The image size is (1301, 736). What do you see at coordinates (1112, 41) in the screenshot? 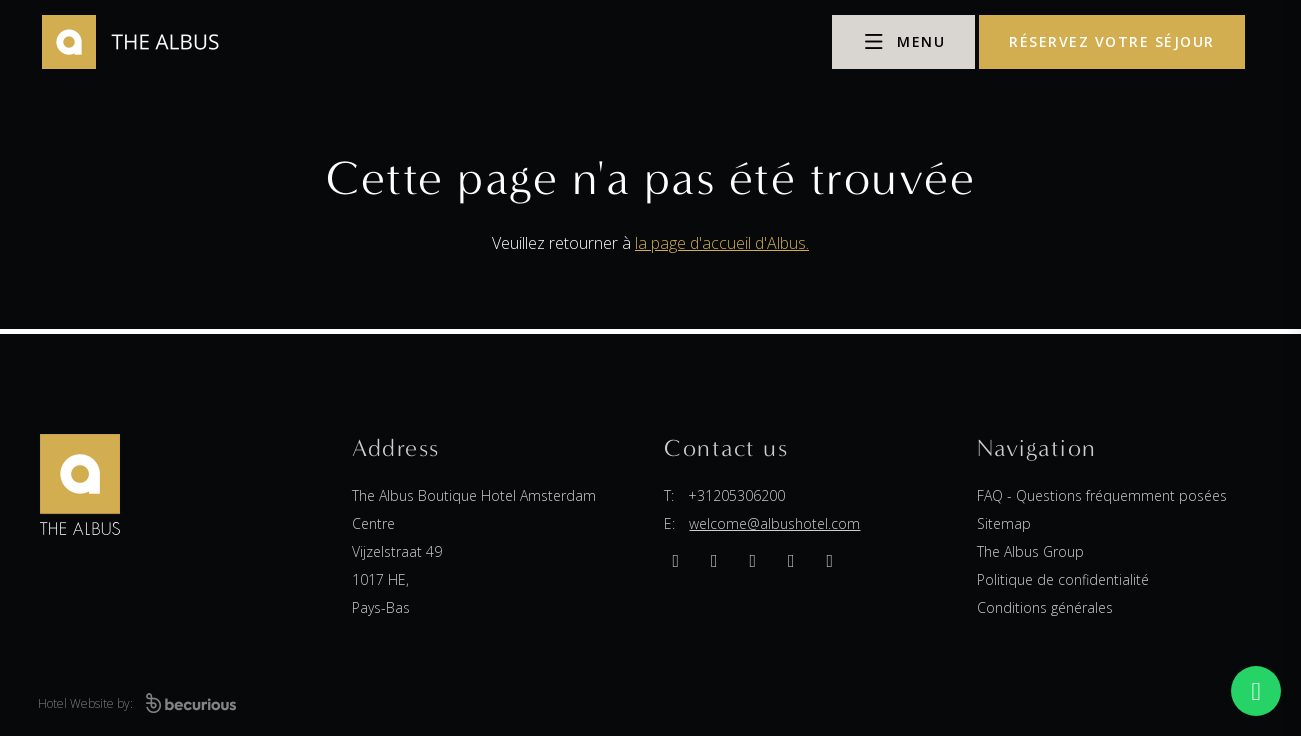
I see `réservez votre séjour` at bounding box center [1112, 41].